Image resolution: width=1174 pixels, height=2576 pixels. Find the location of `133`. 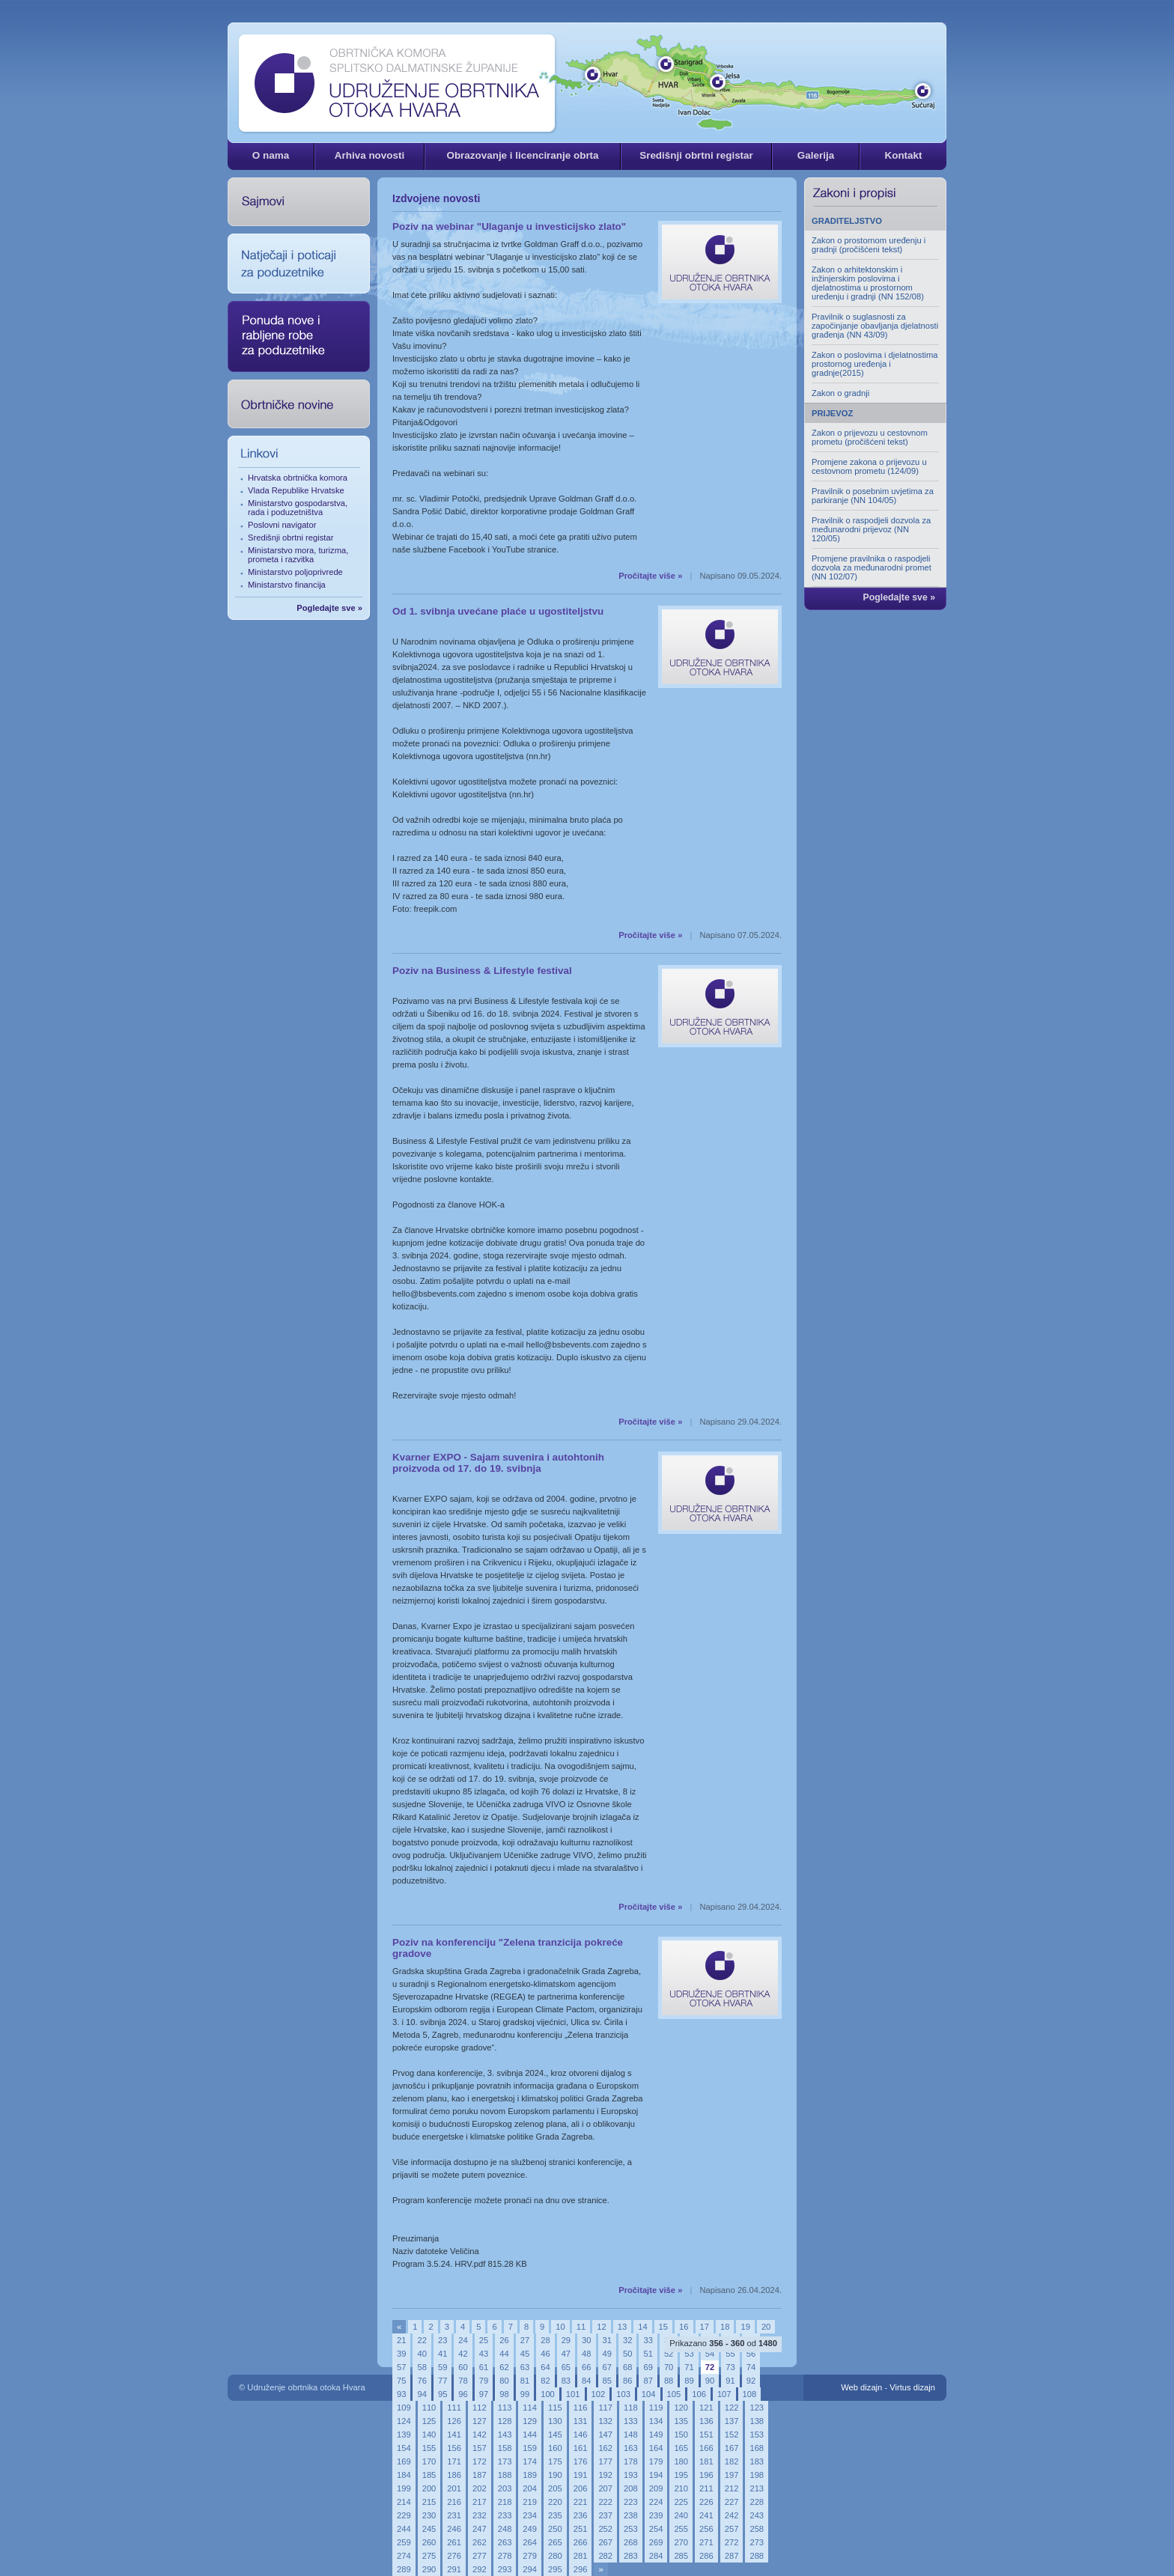

133 is located at coordinates (631, 2421).